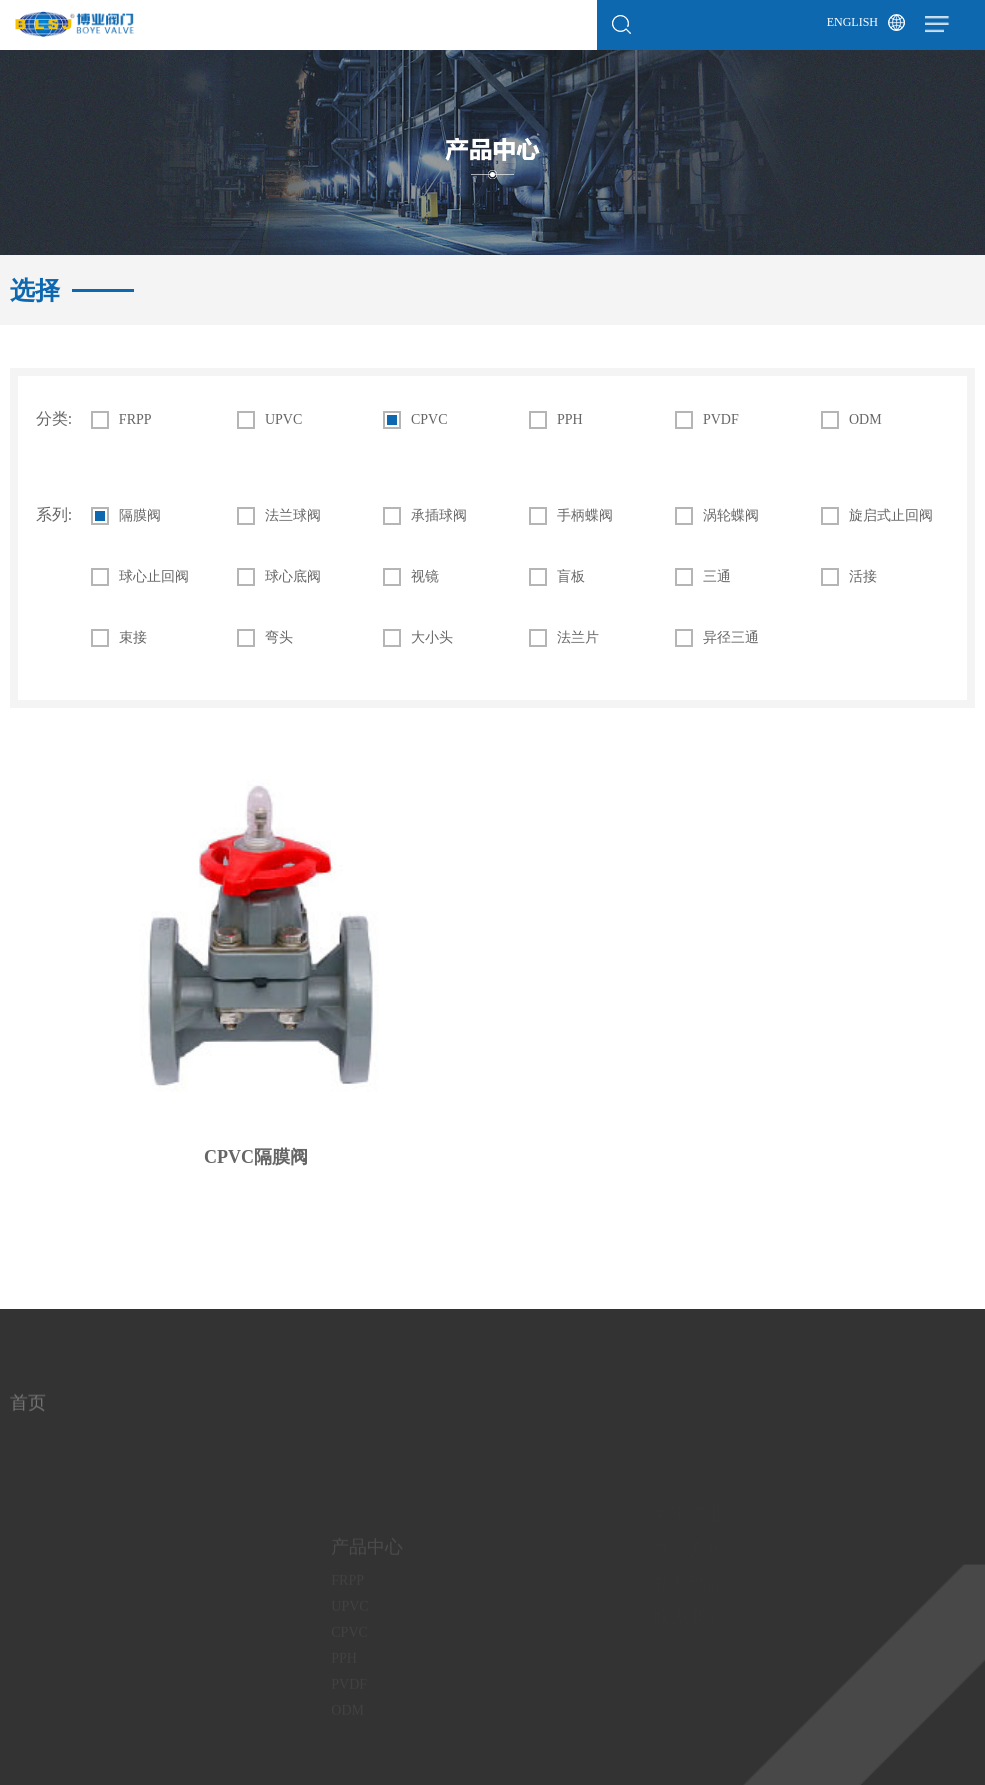 This screenshot has height=1785, width=985. Describe the element at coordinates (865, 420) in the screenshot. I see `ODM` at that location.